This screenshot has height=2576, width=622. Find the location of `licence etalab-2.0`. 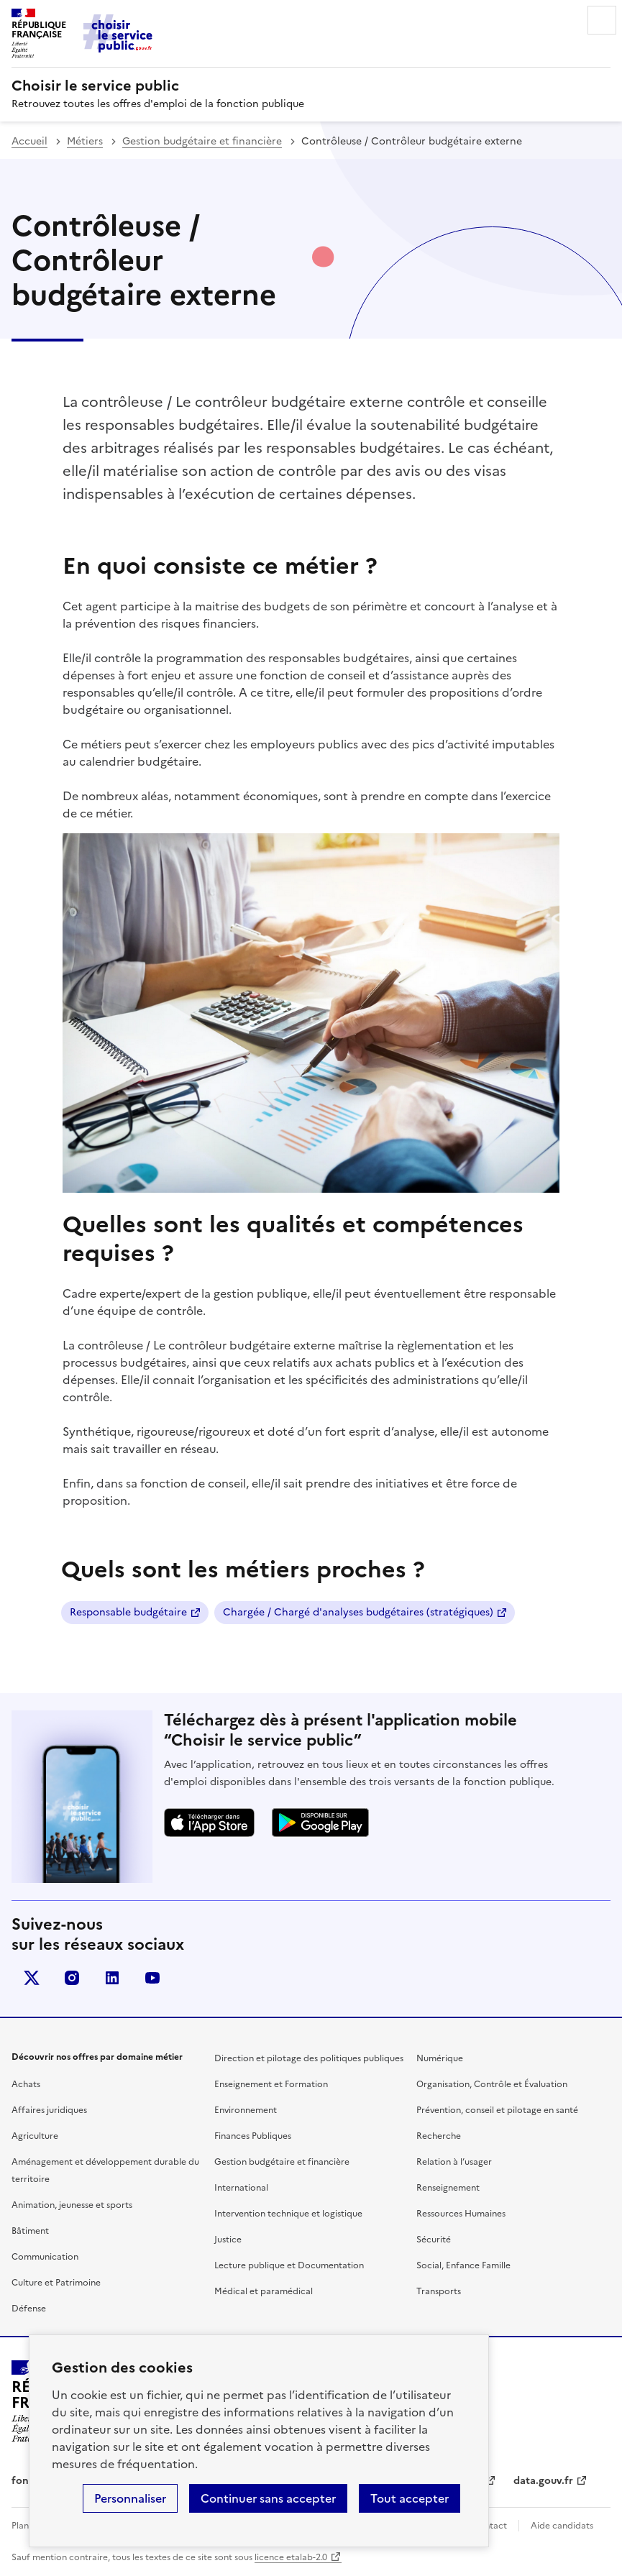

licence etalab-2.0 is located at coordinates (291, 2557).